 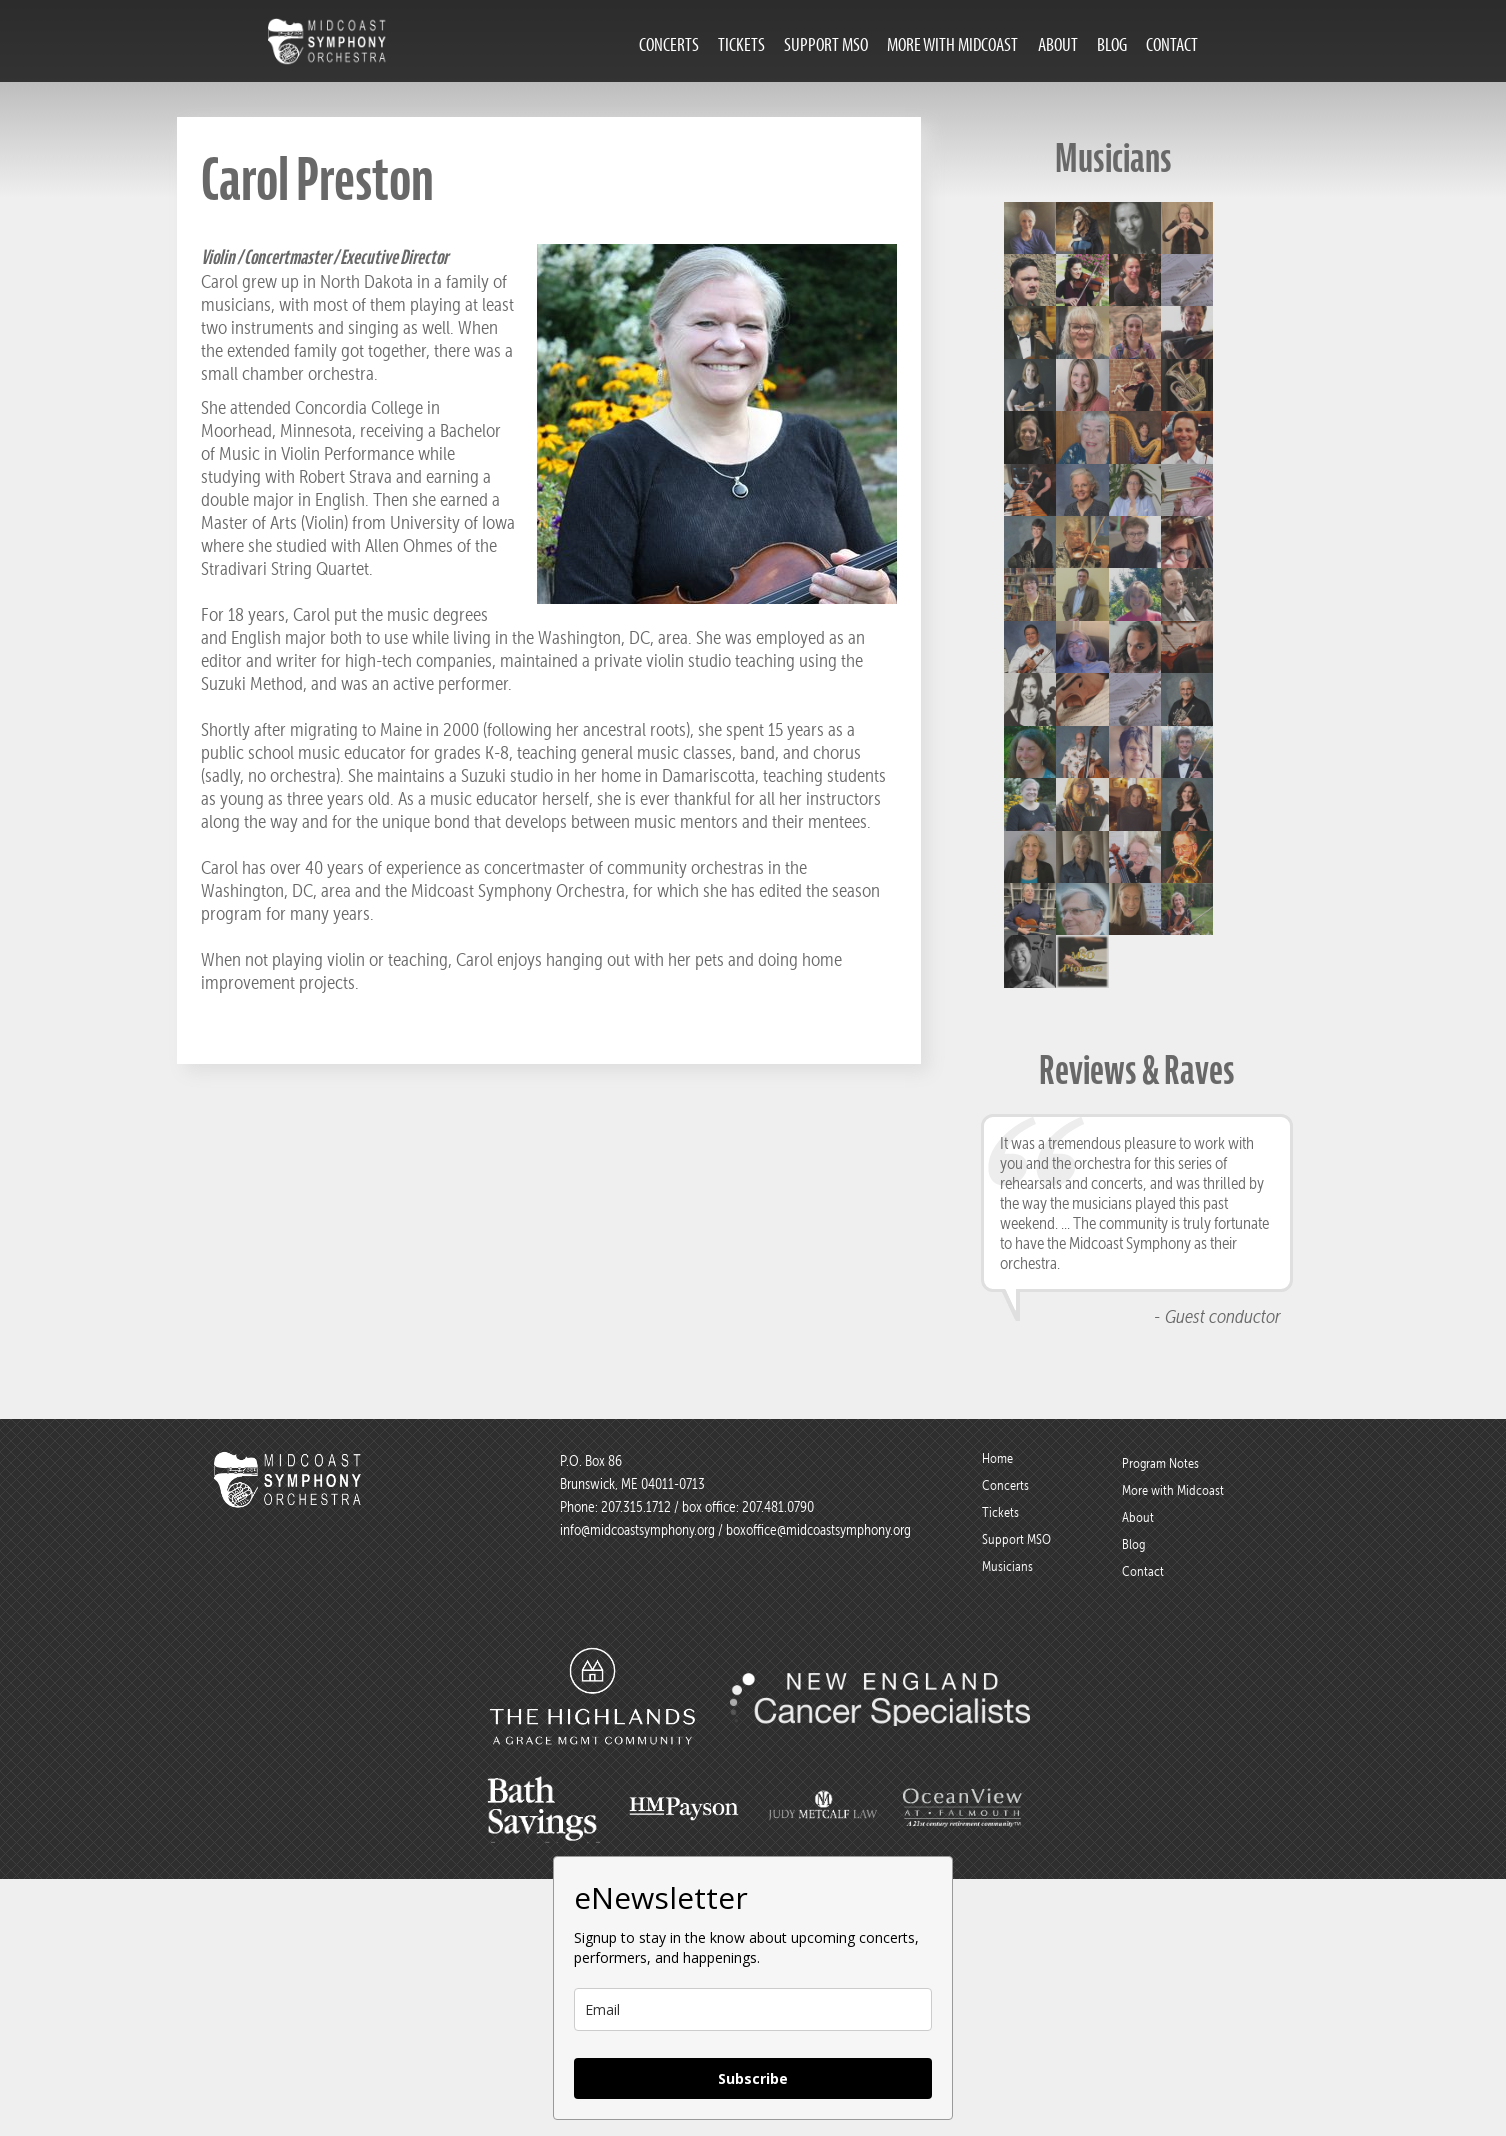 What do you see at coordinates (818, 1530) in the screenshot?
I see `boxoffice@midcoastsymphony.org` at bounding box center [818, 1530].